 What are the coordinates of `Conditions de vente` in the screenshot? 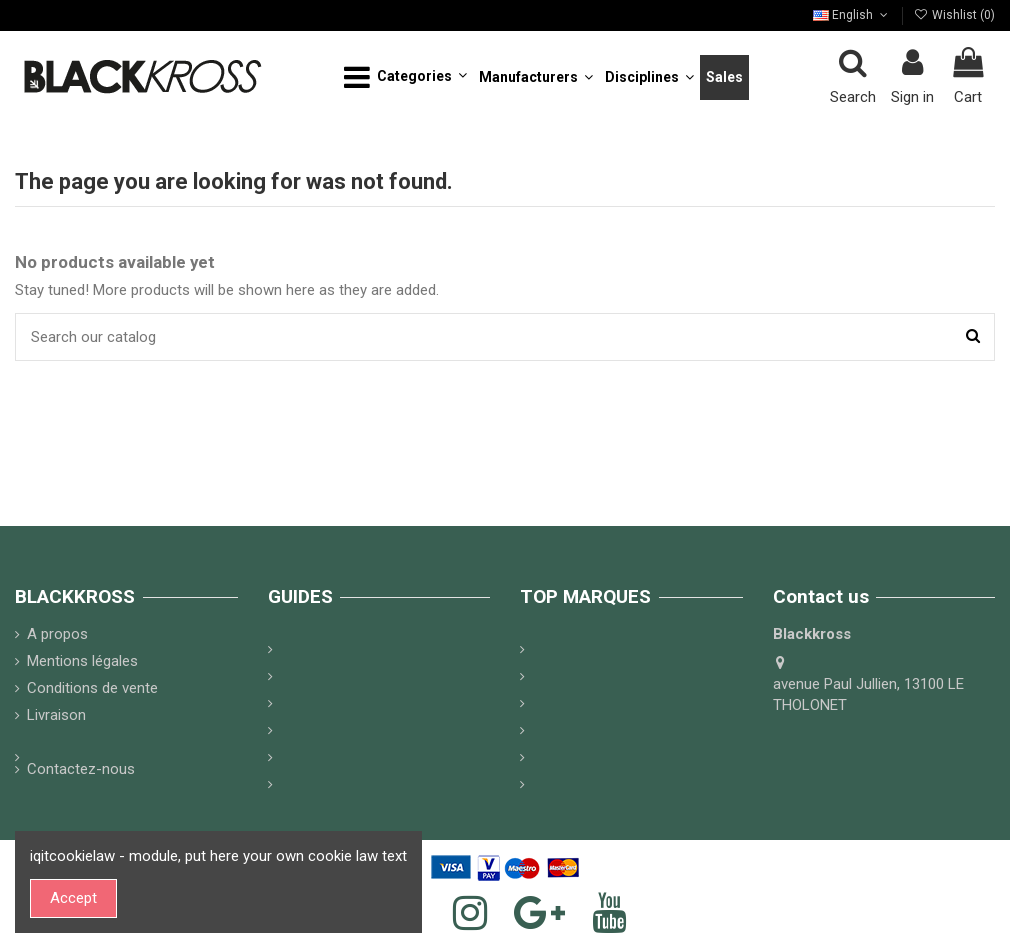 It's located at (92, 688).